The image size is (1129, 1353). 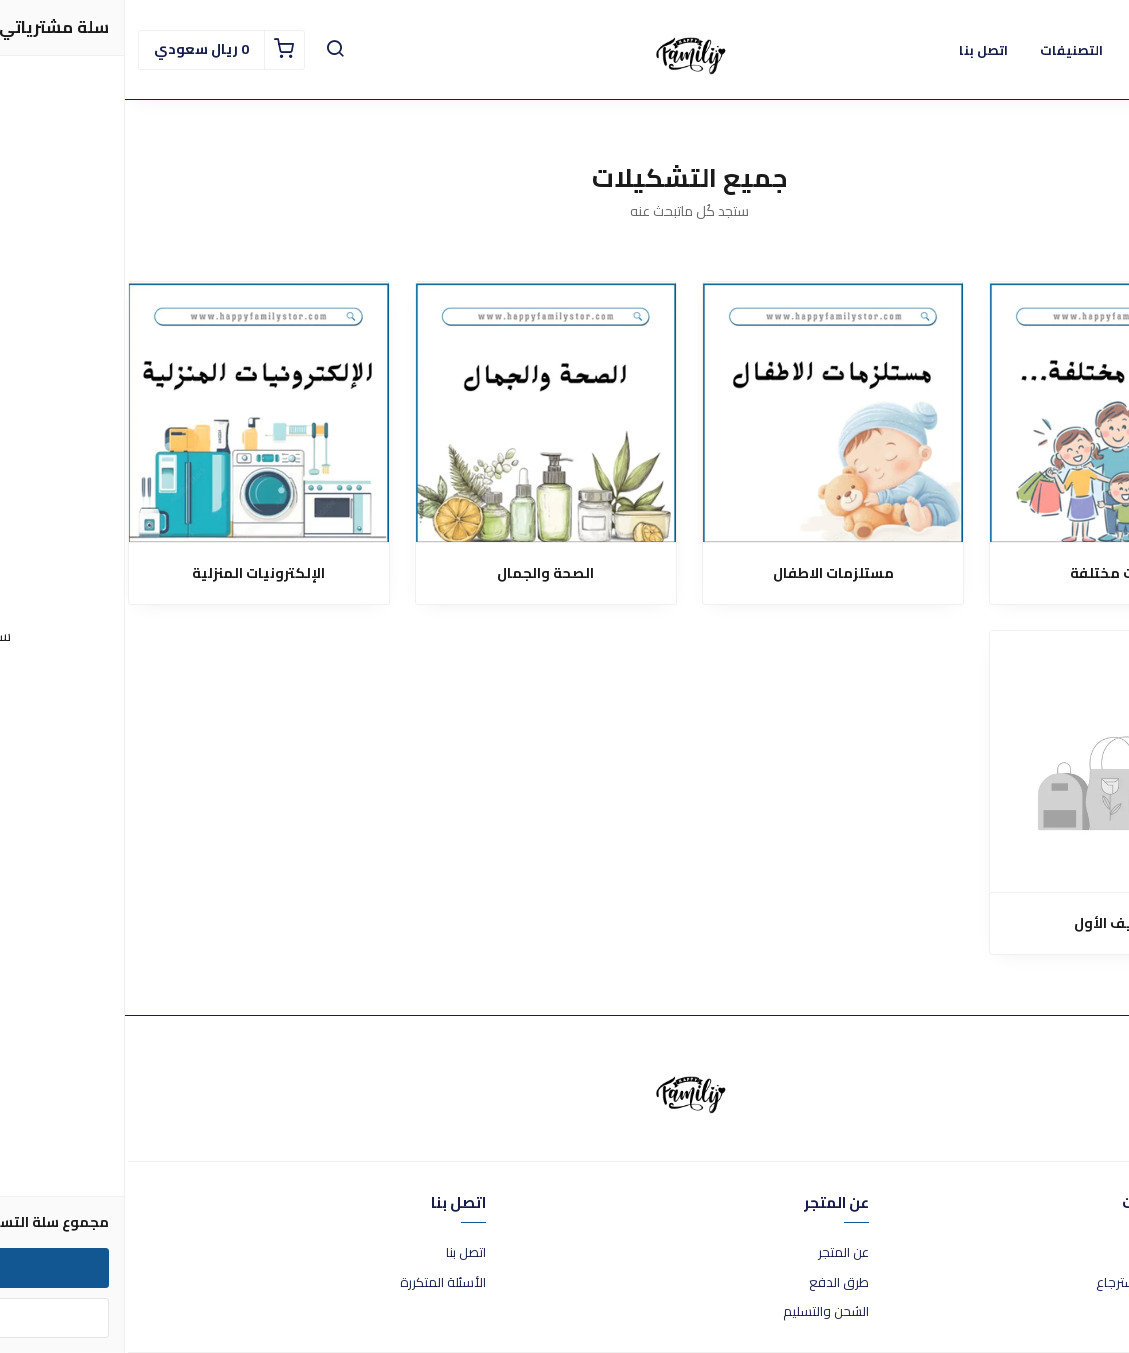 I want to click on التصنيف الأول, so click(x=995, y=923).